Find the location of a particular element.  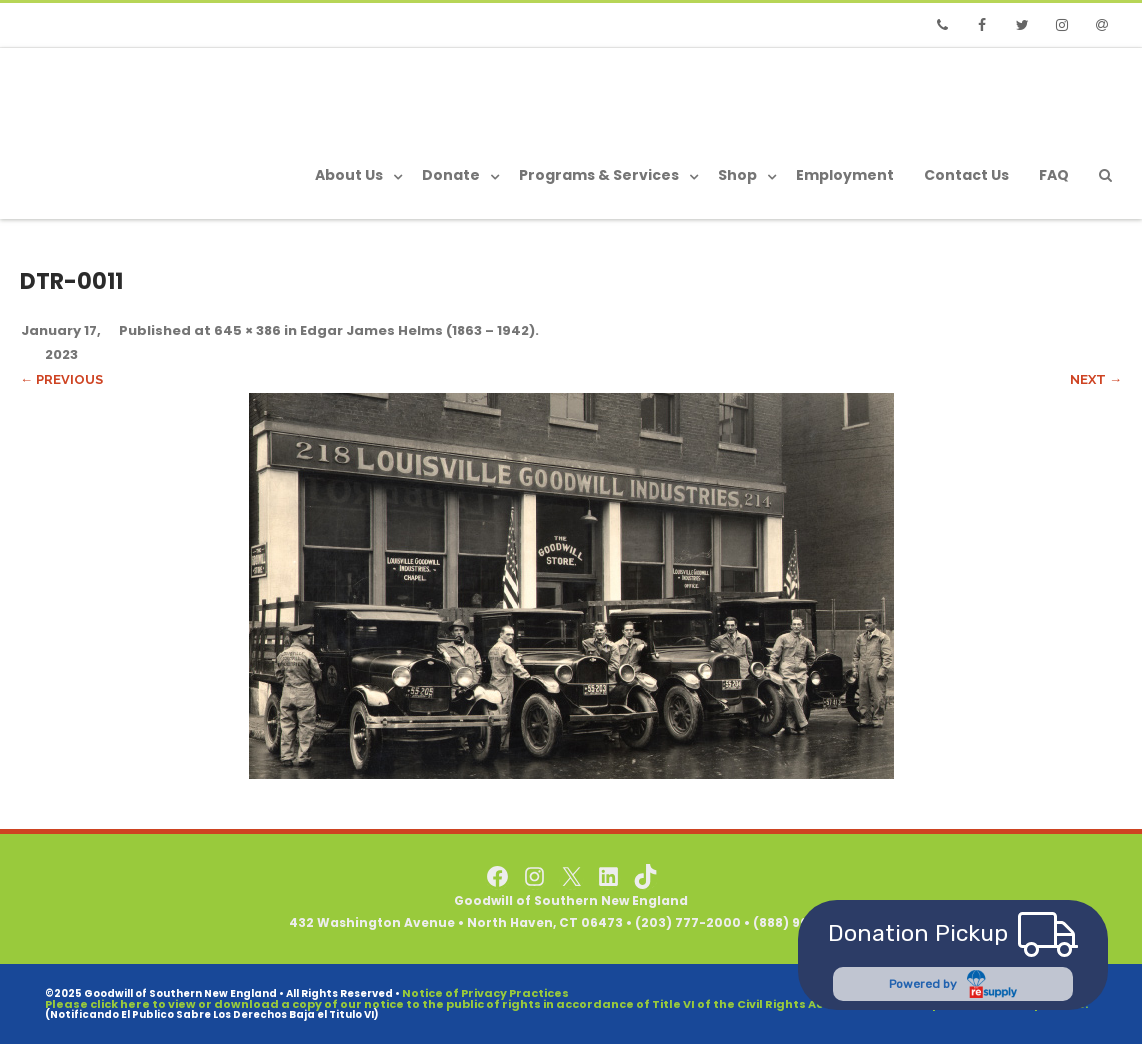

Employment is located at coordinates (845, 175).